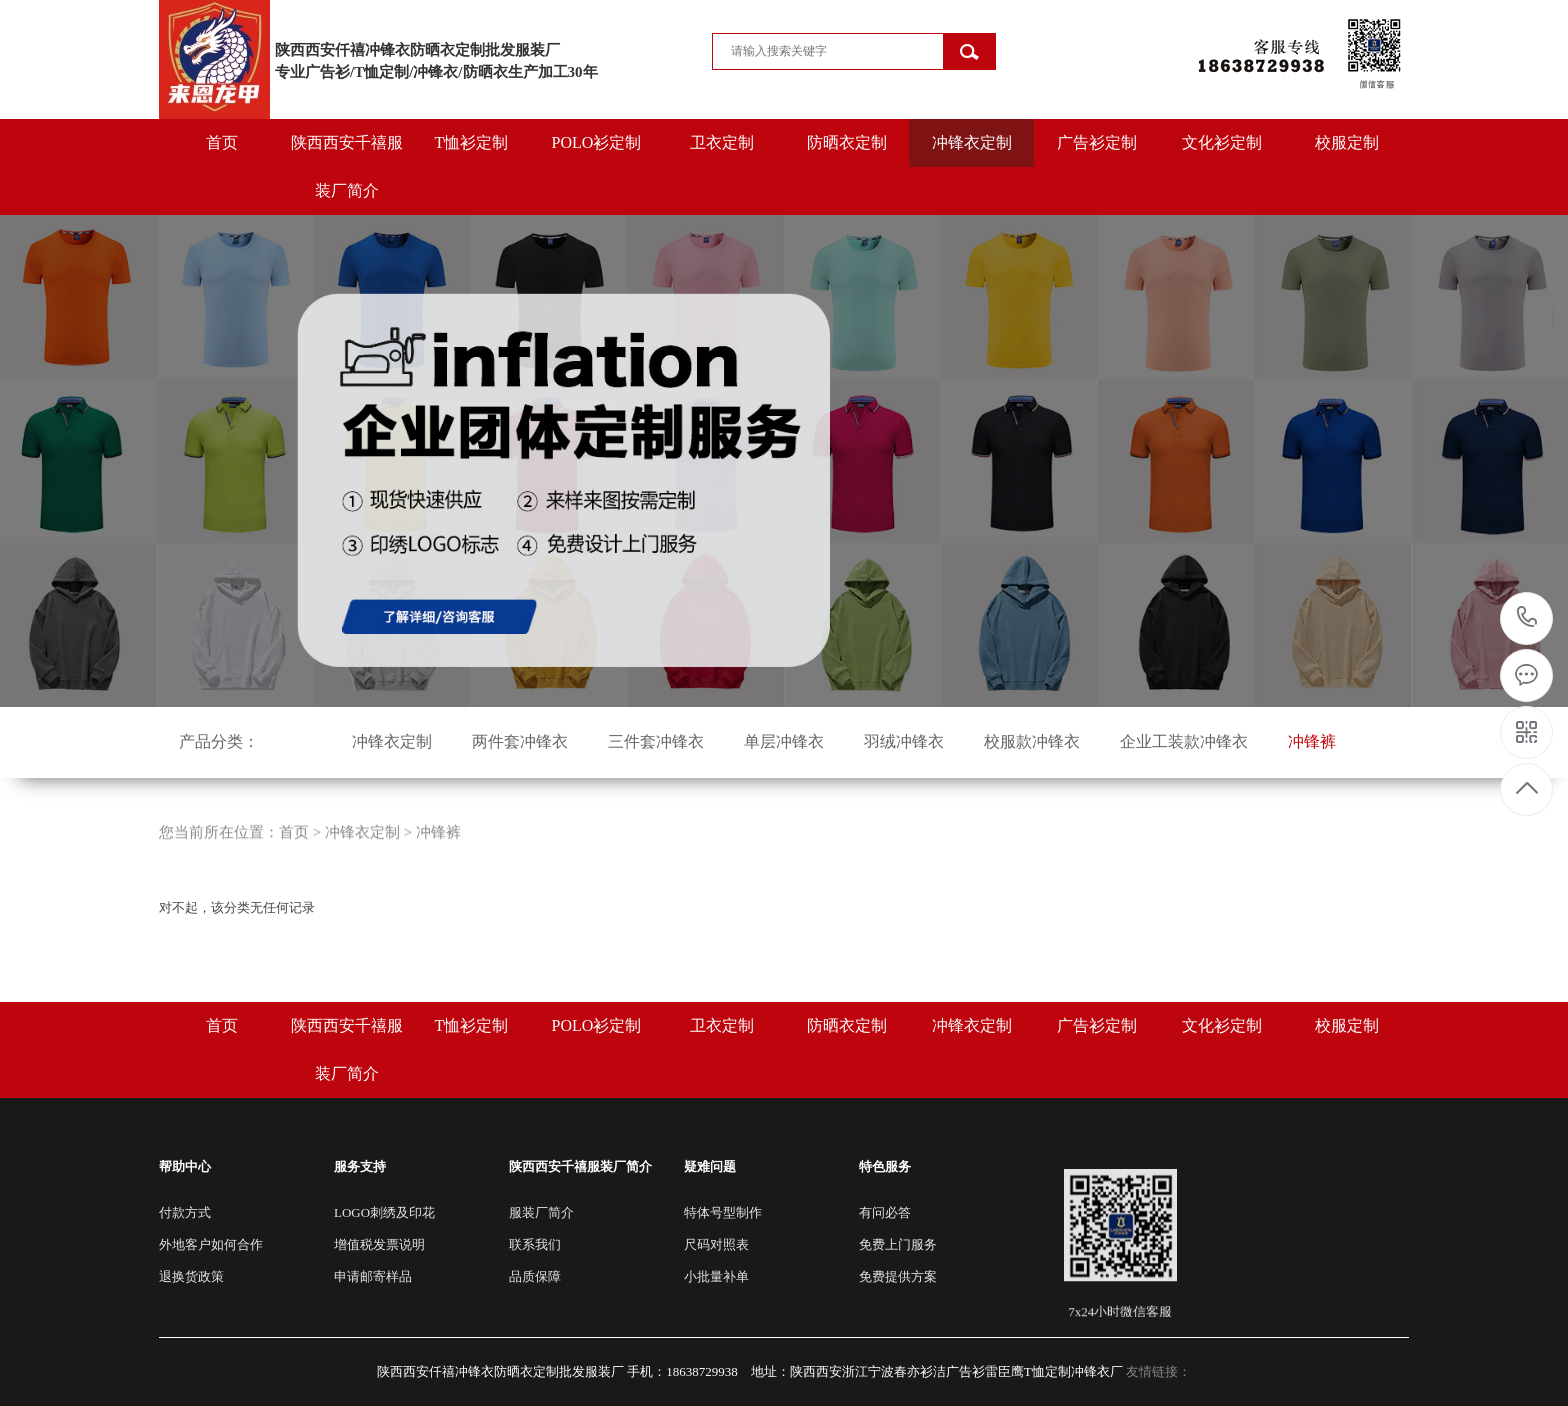 The width and height of the screenshot is (1568, 1406). I want to click on 文化衫定制, so click(1222, 142).